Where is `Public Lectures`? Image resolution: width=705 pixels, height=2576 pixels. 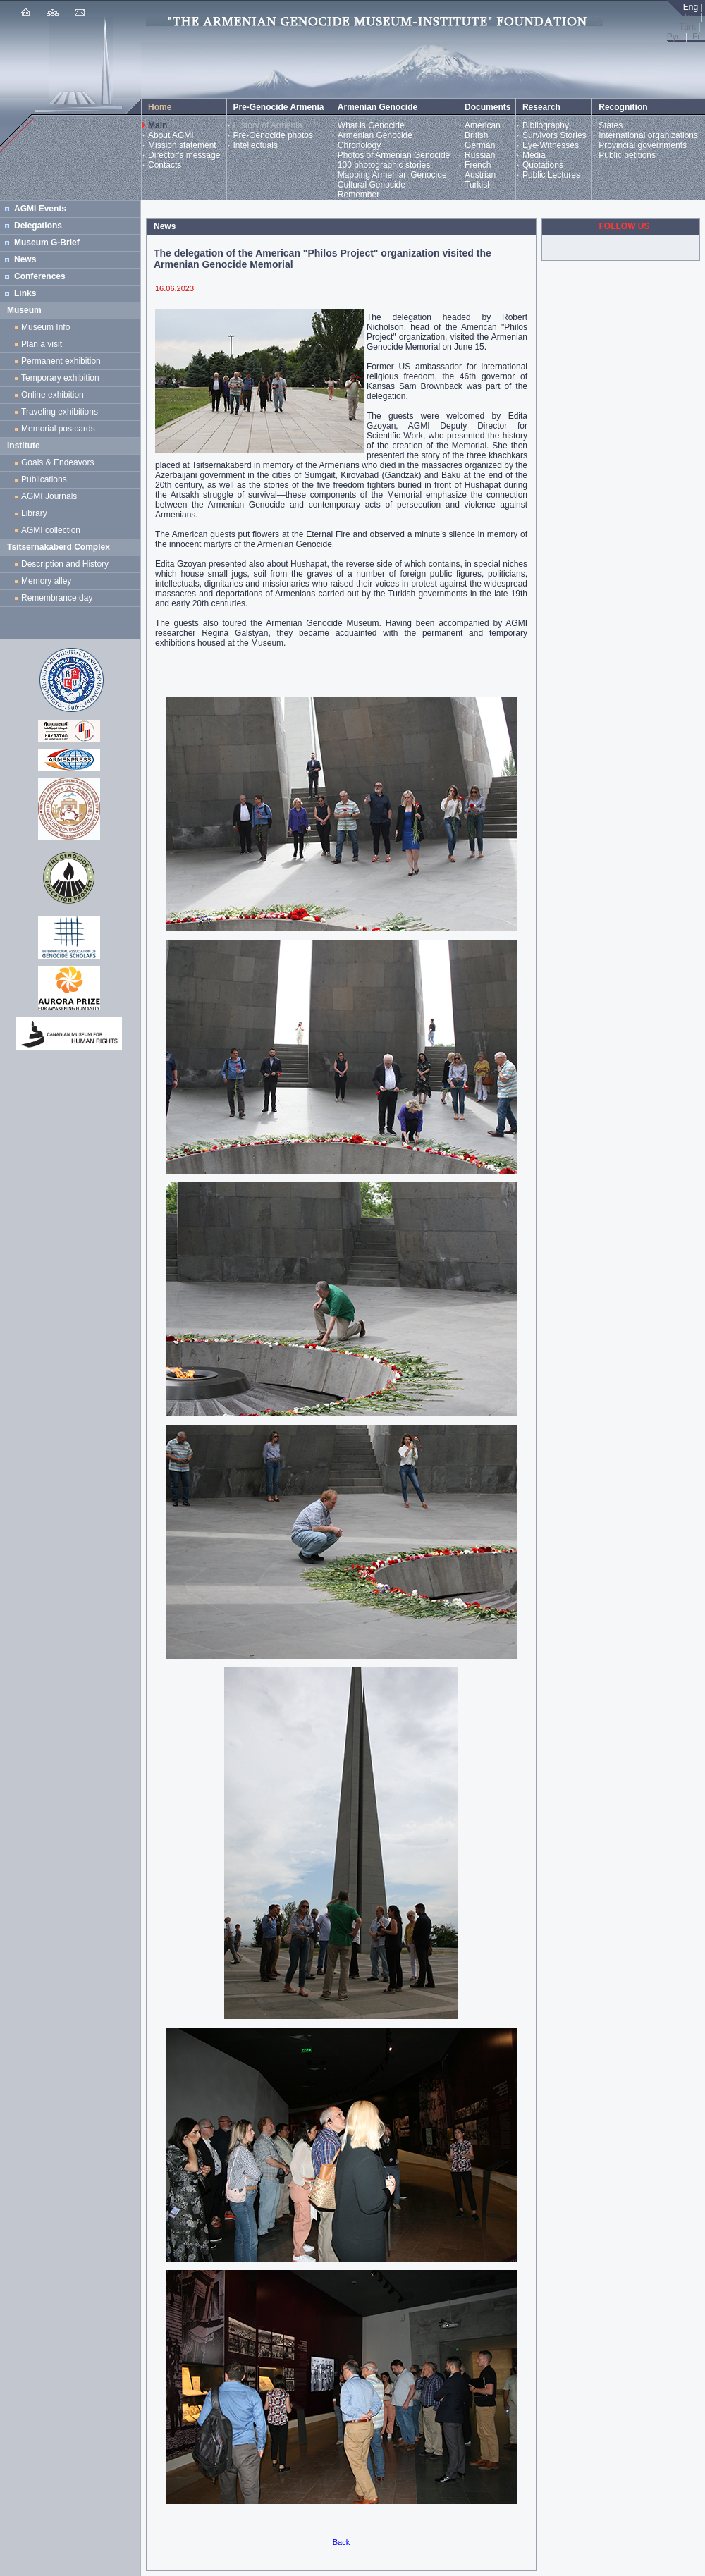 Public Lectures is located at coordinates (551, 175).